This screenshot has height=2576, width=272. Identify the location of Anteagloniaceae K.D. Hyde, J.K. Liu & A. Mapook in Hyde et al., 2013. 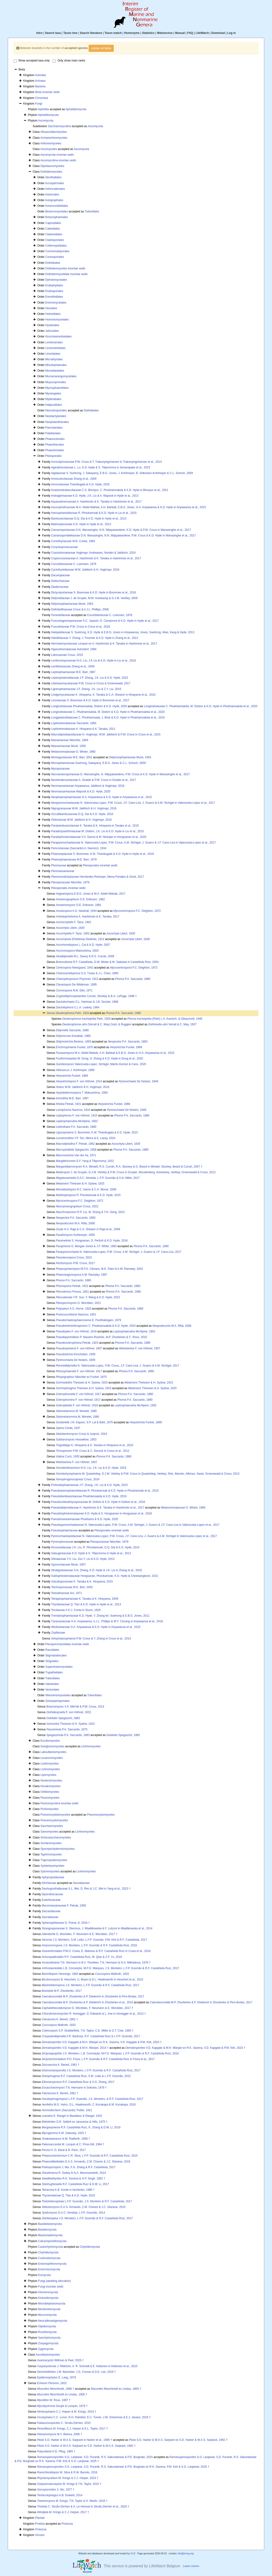
(94, 495).